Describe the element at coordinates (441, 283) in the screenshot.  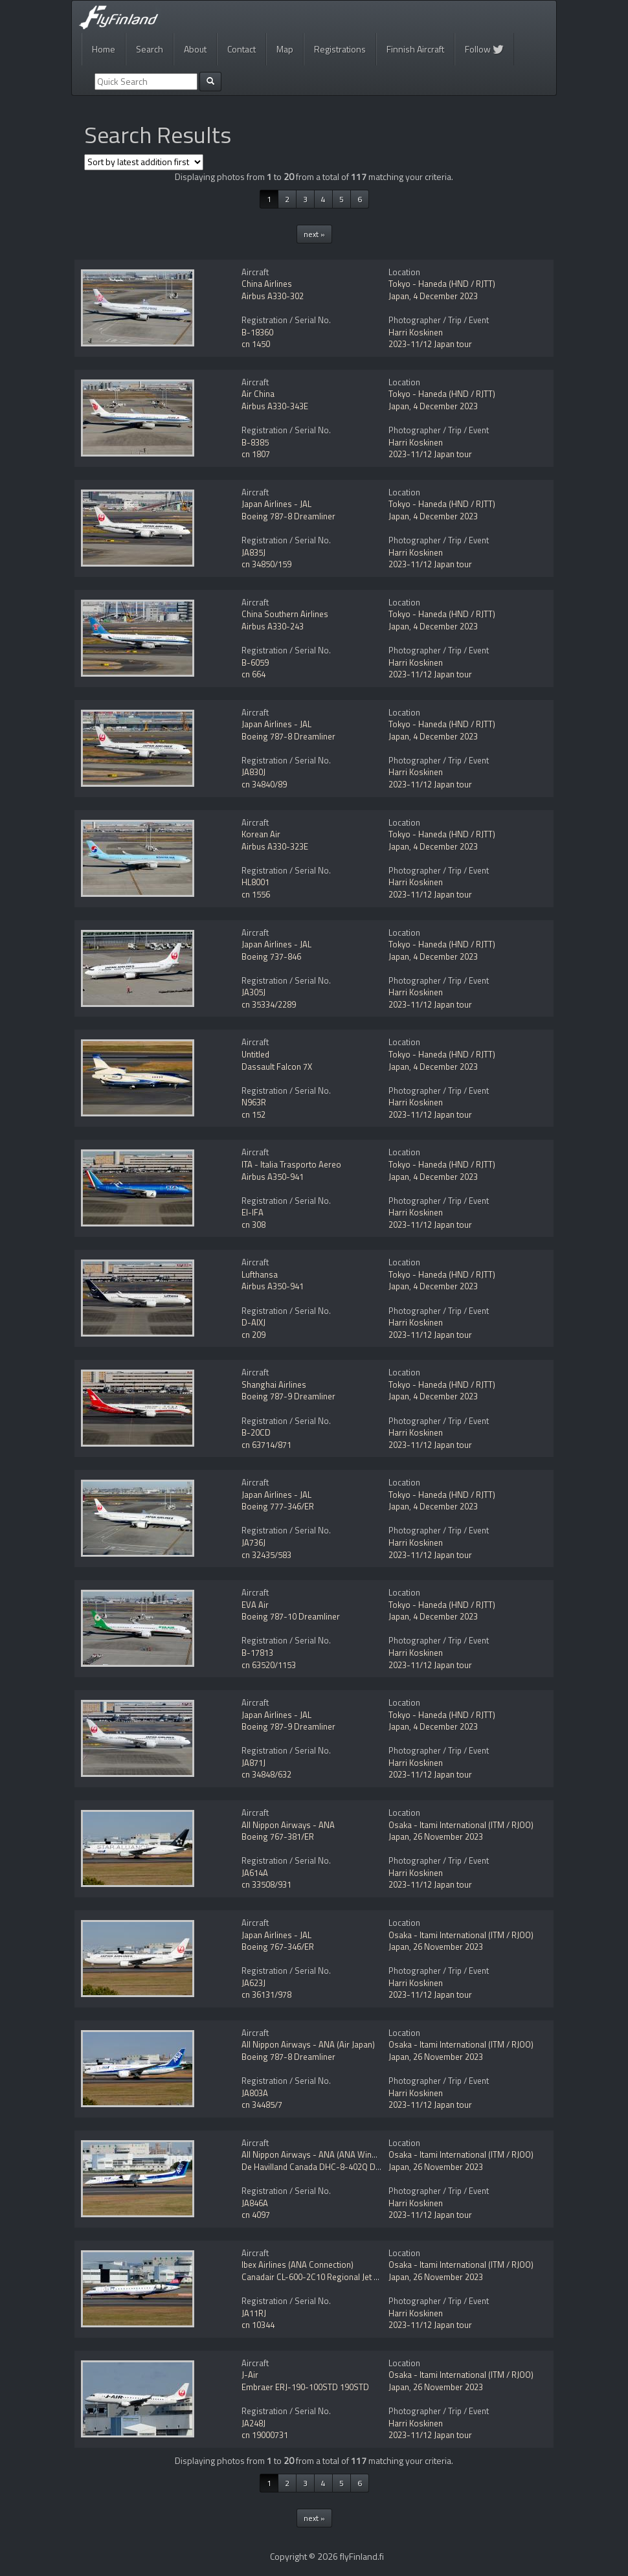
I see `Tokyo - Haneda (HND / RJTT)` at that location.